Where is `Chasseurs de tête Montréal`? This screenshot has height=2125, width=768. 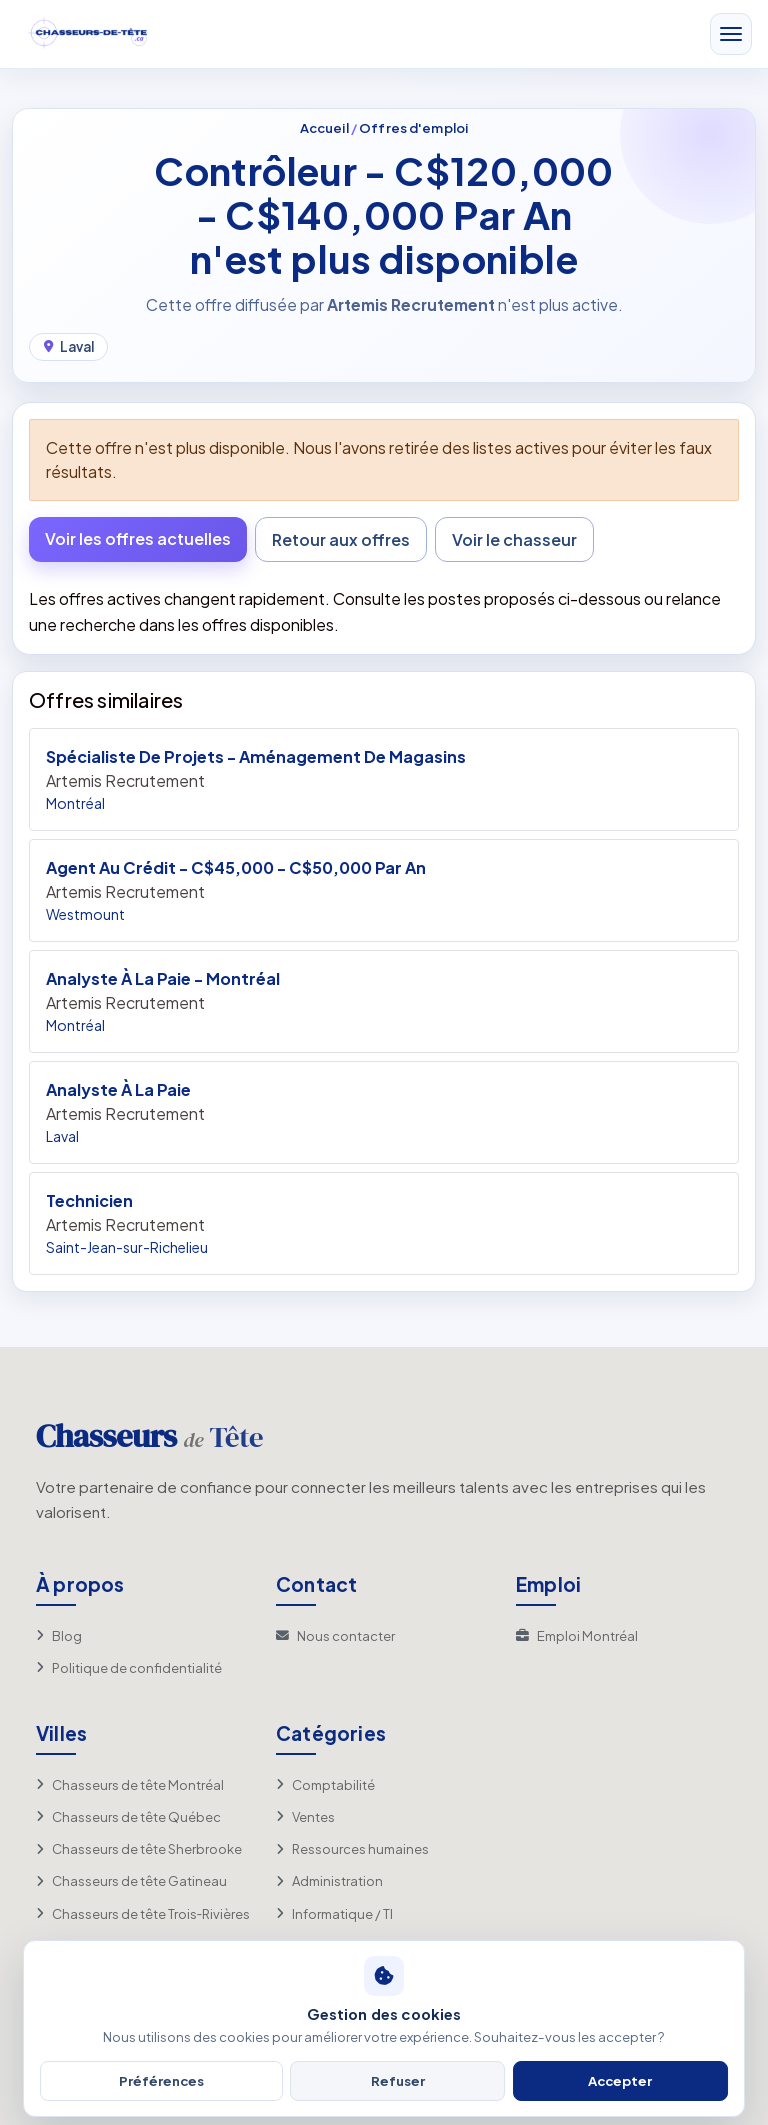
Chasseurs de tête Montréal is located at coordinates (130, 1785).